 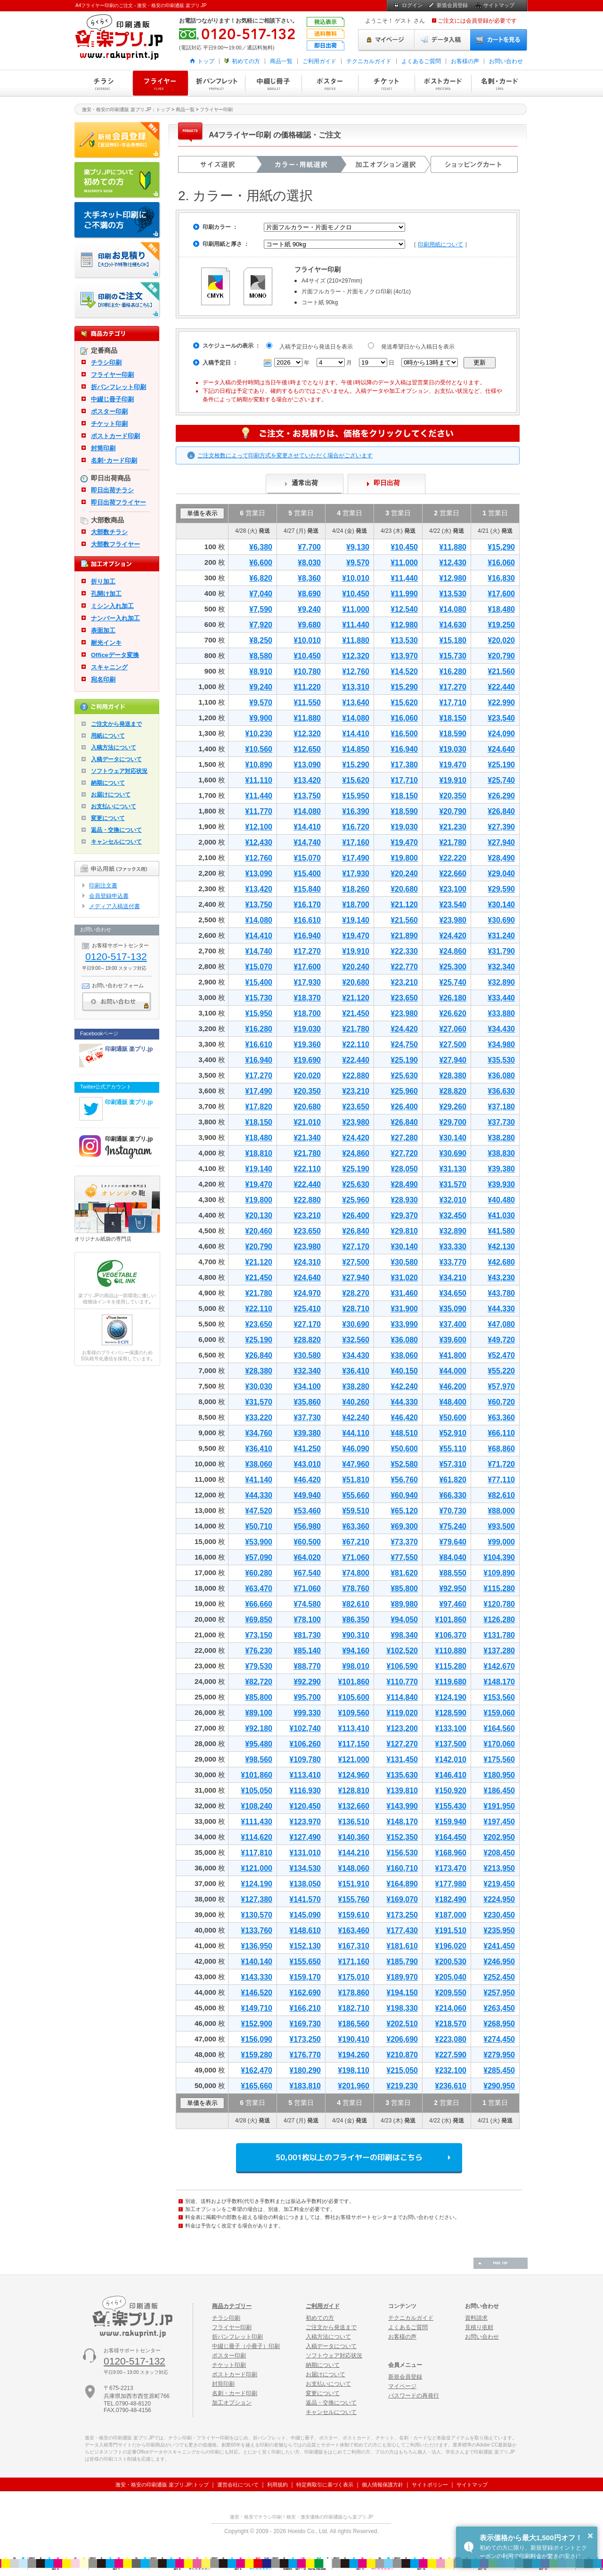 What do you see at coordinates (402, 1682) in the screenshot?
I see `¥110,770` at bounding box center [402, 1682].